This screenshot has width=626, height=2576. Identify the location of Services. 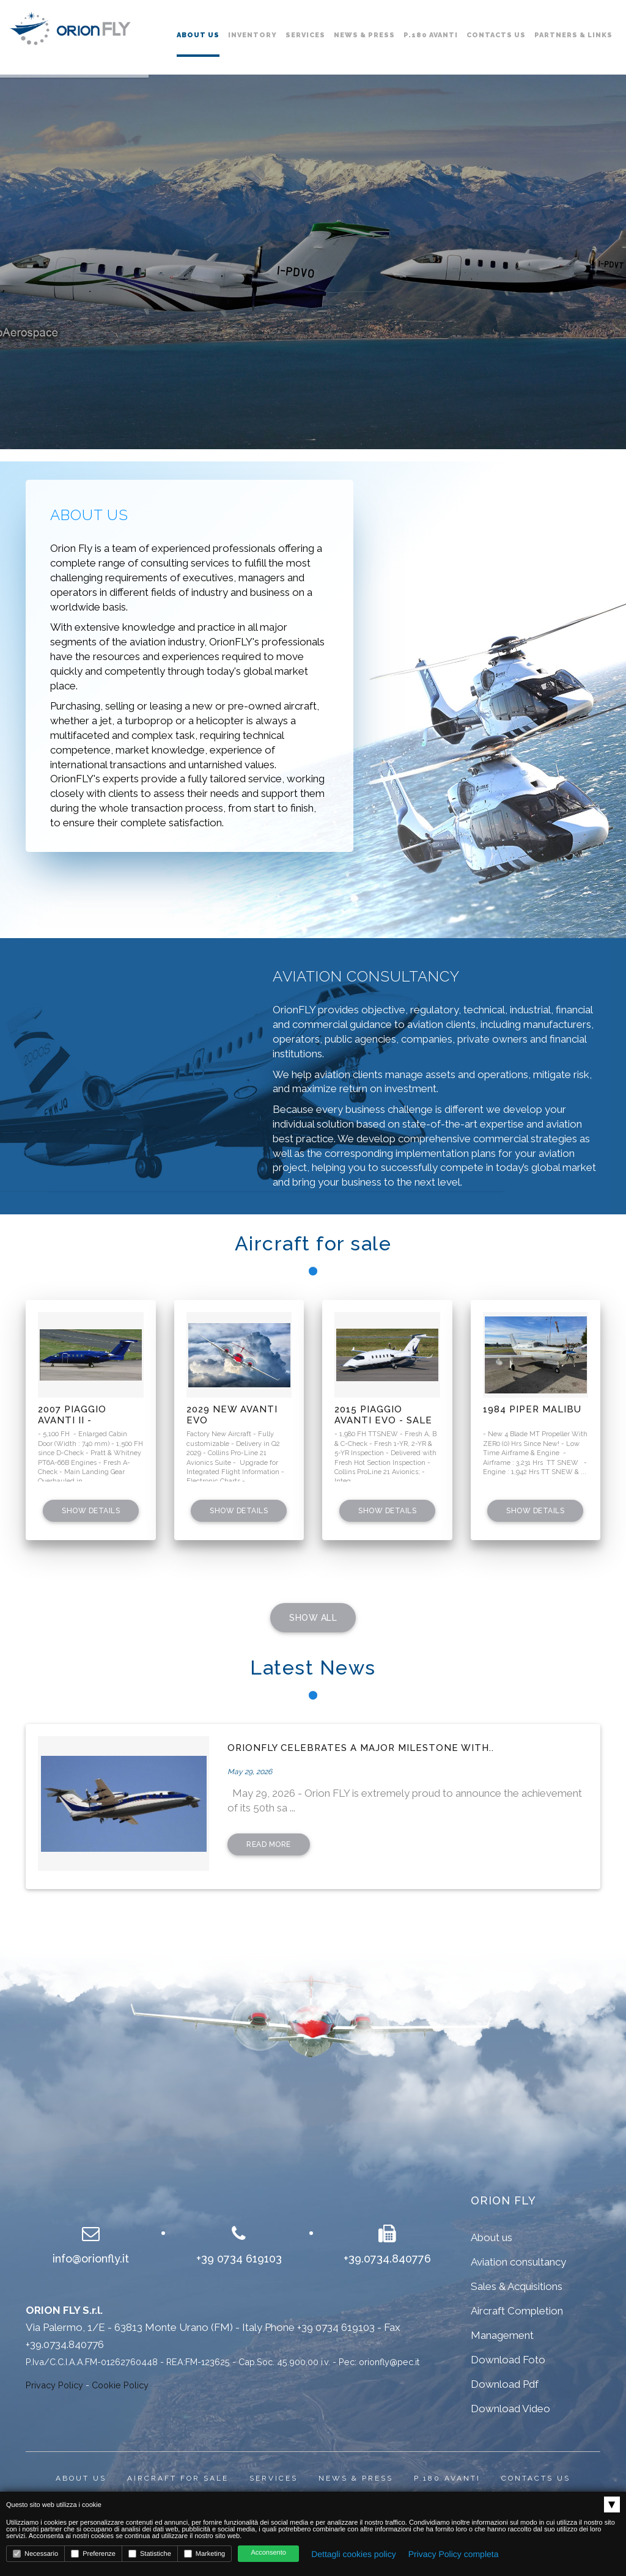
(305, 35).